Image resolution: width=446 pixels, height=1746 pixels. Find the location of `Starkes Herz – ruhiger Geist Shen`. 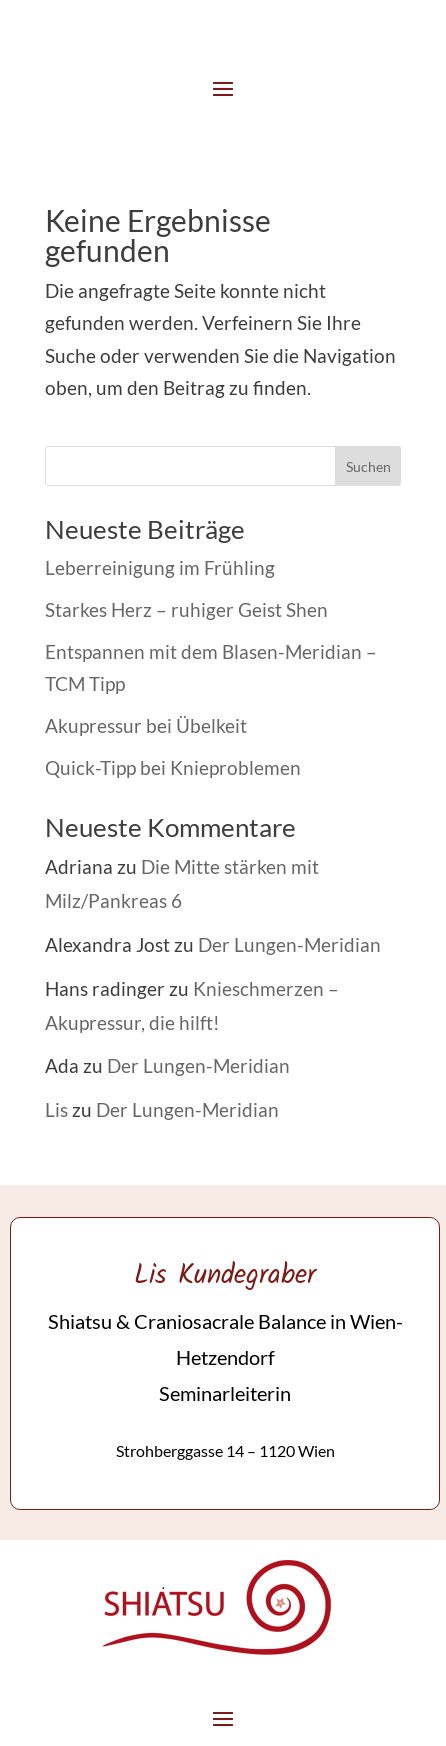

Starkes Herz – ruhiger Geist Shen is located at coordinates (186, 609).